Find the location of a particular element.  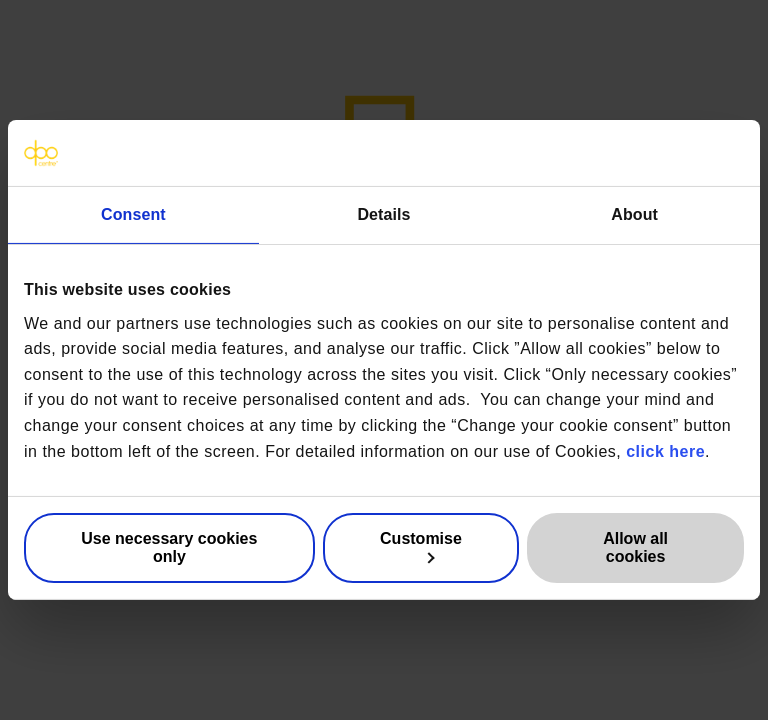

About [tab] is located at coordinates (634, 214).